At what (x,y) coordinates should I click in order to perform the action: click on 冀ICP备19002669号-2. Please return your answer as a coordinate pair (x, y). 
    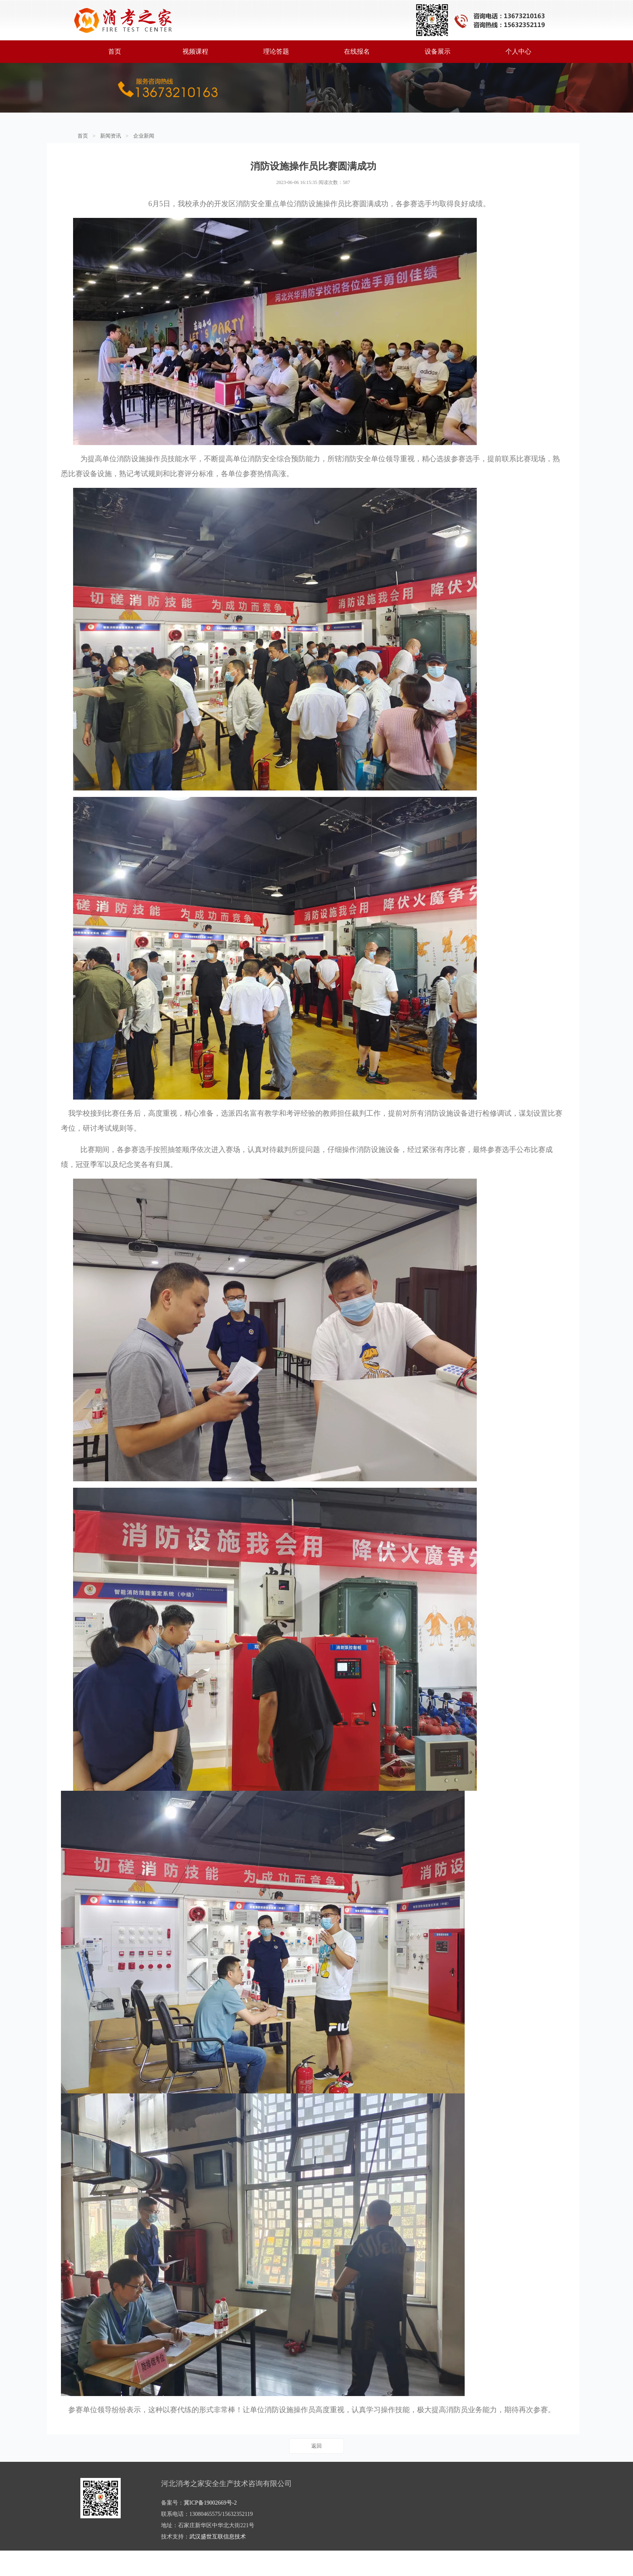
    Looking at the image, I should click on (210, 2528).